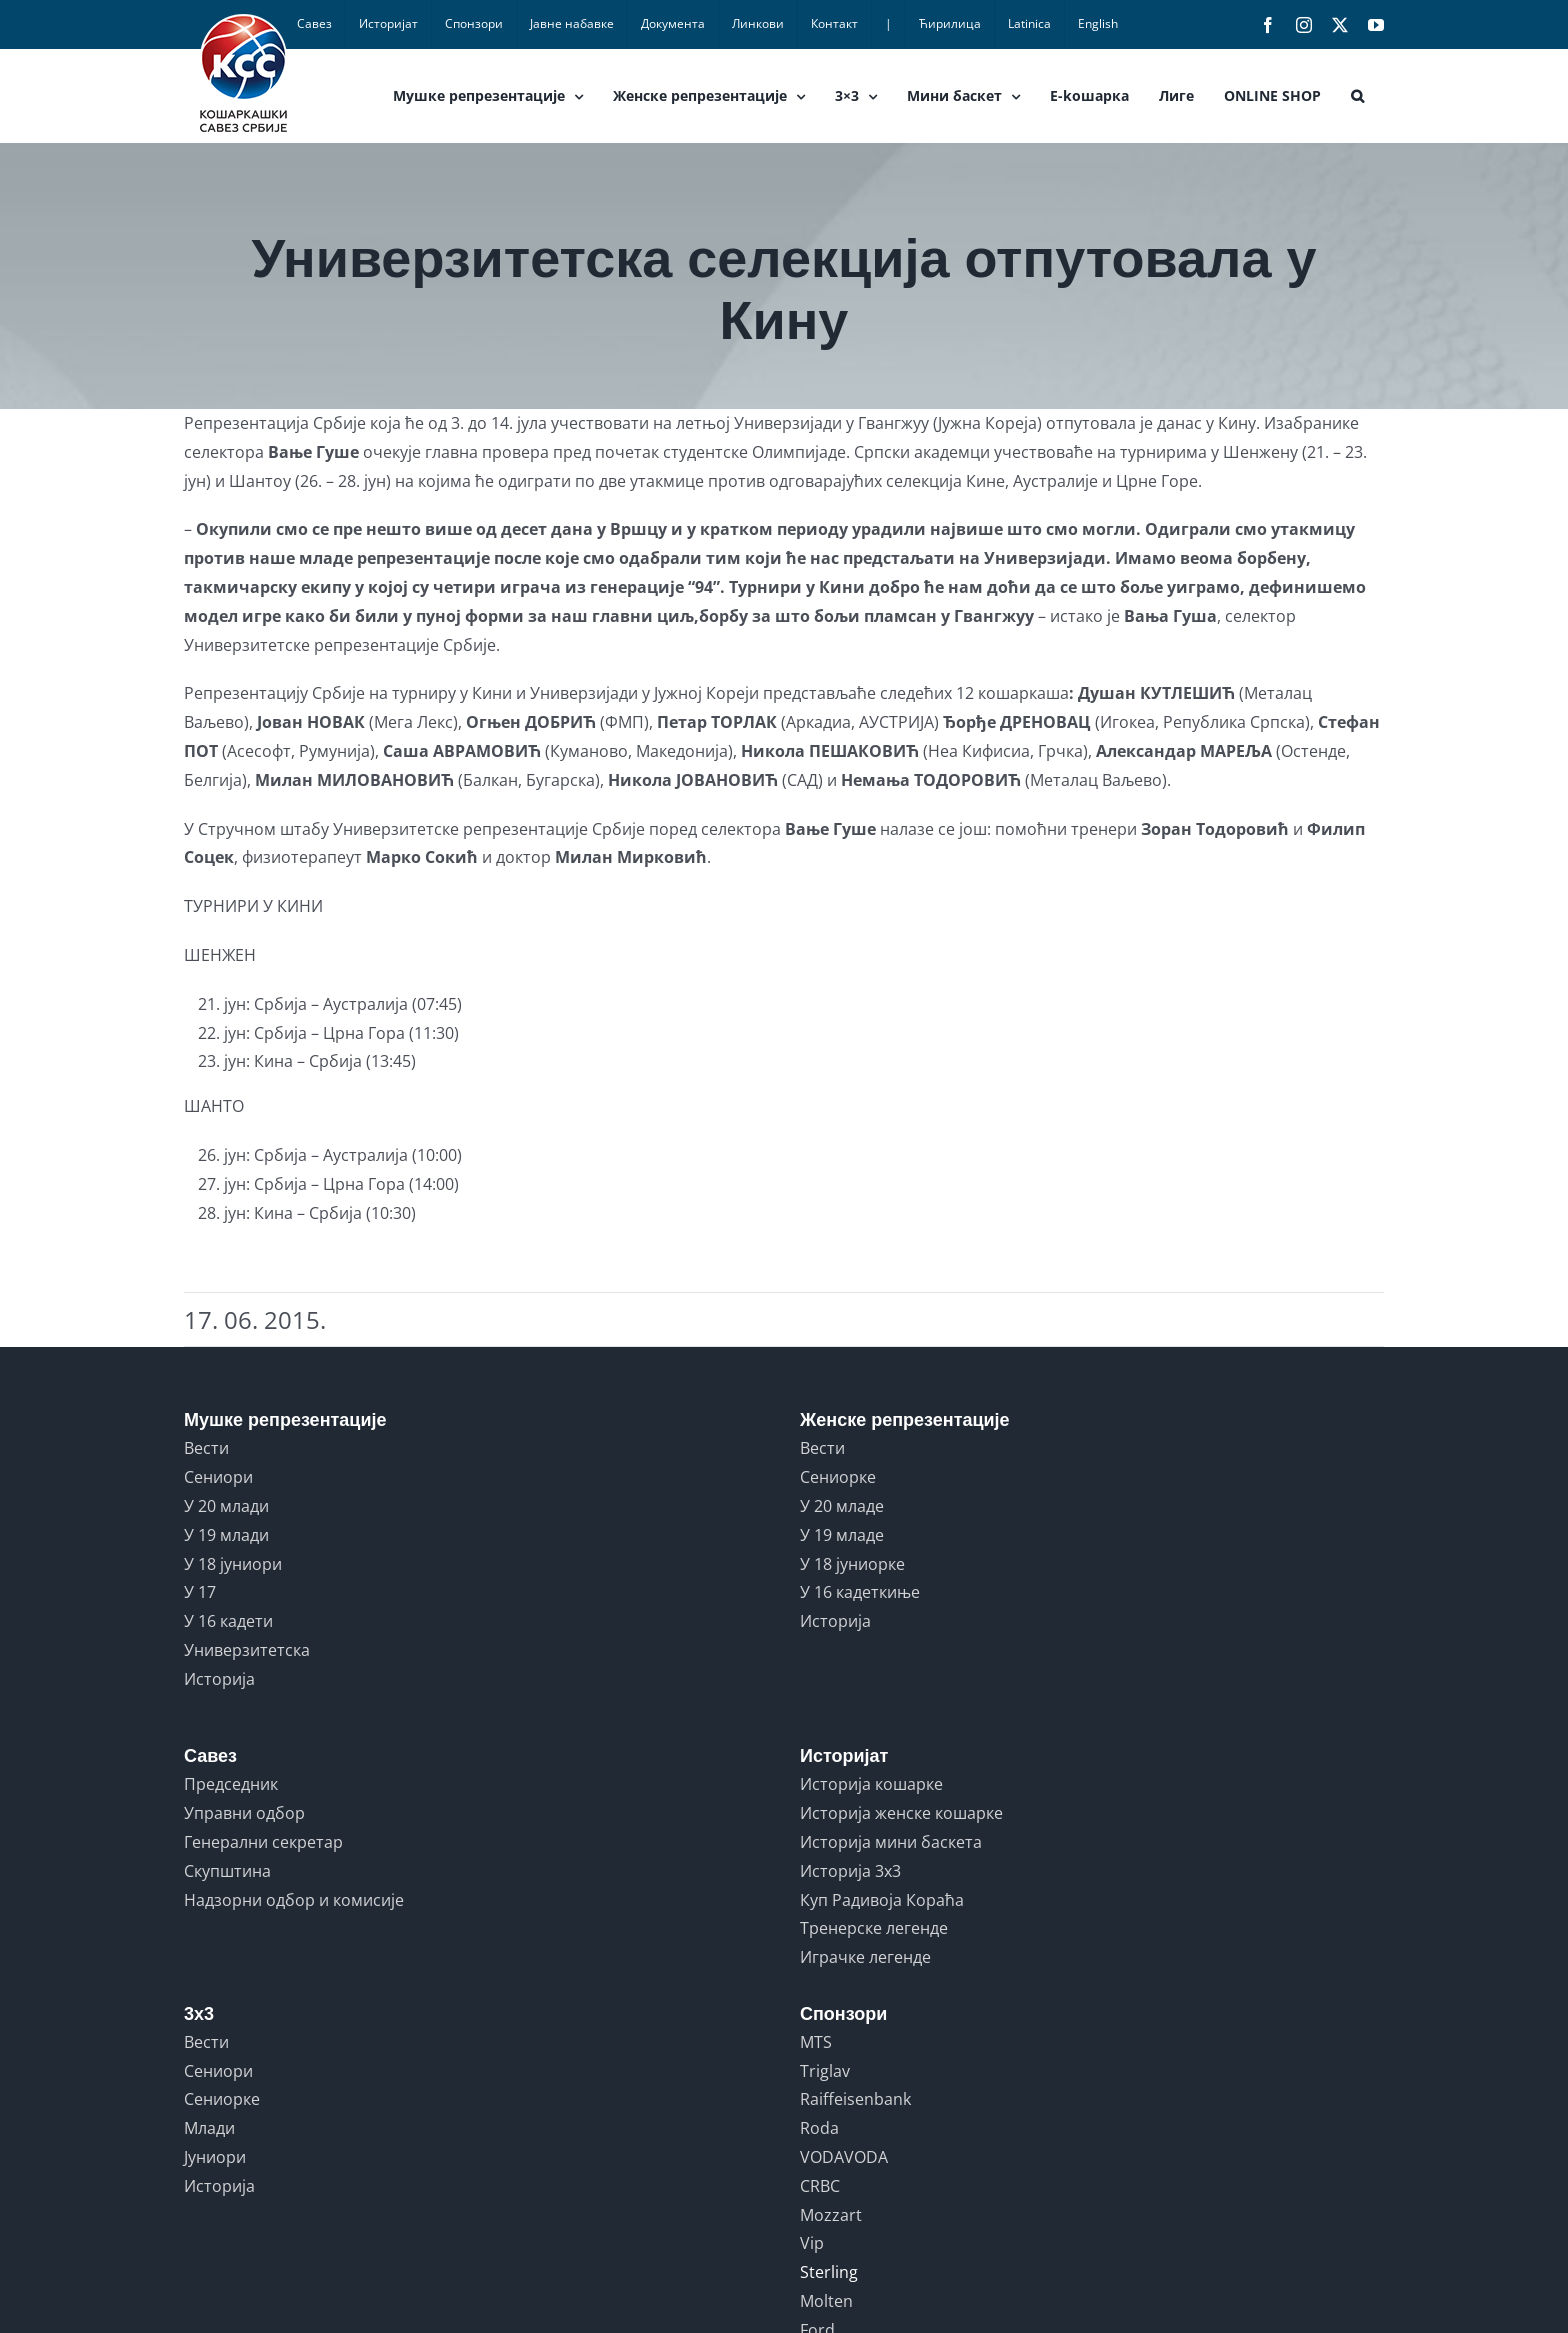 This screenshot has height=2333, width=1568. I want to click on Сениори, so click(218, 1477).